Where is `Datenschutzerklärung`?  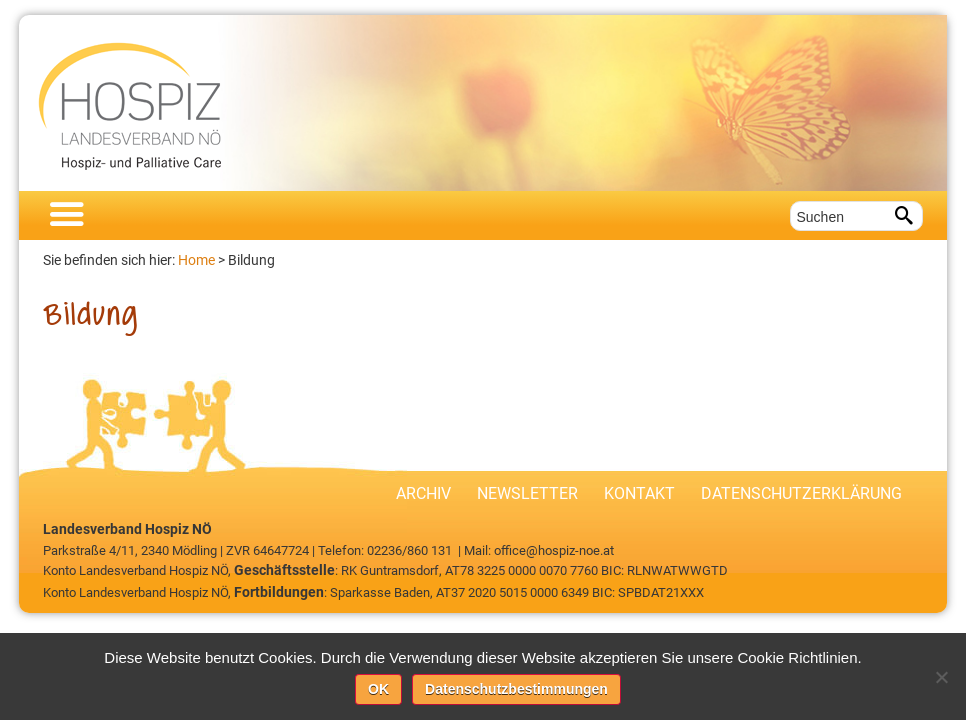 Datenschutzerklärung is located at coordinates (801, 493).